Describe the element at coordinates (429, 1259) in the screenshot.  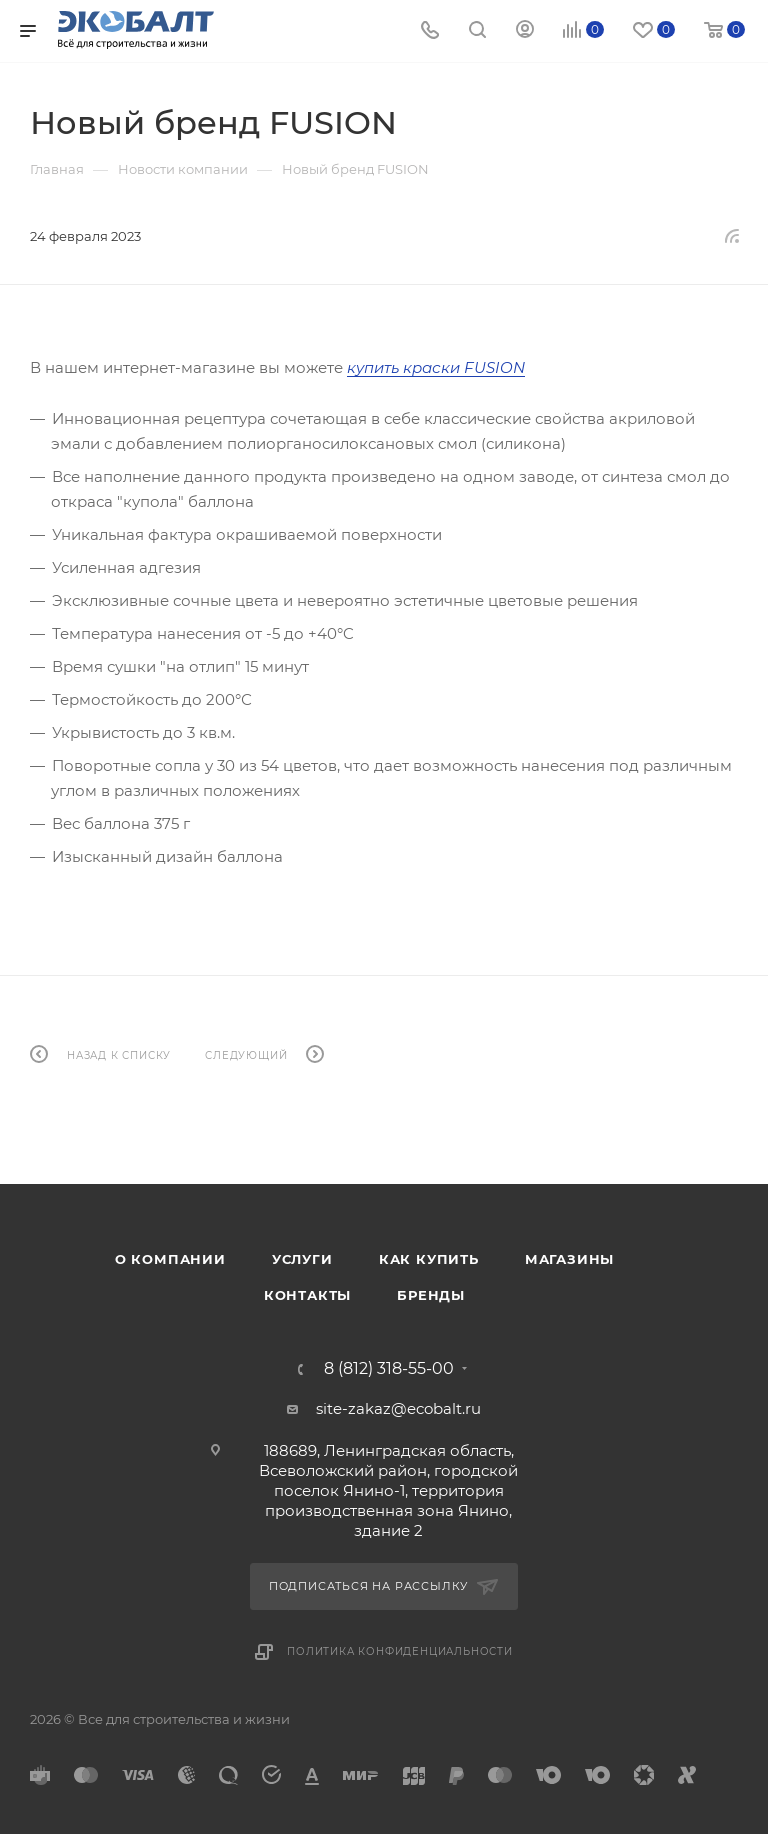
I see `Как купить` at that location.